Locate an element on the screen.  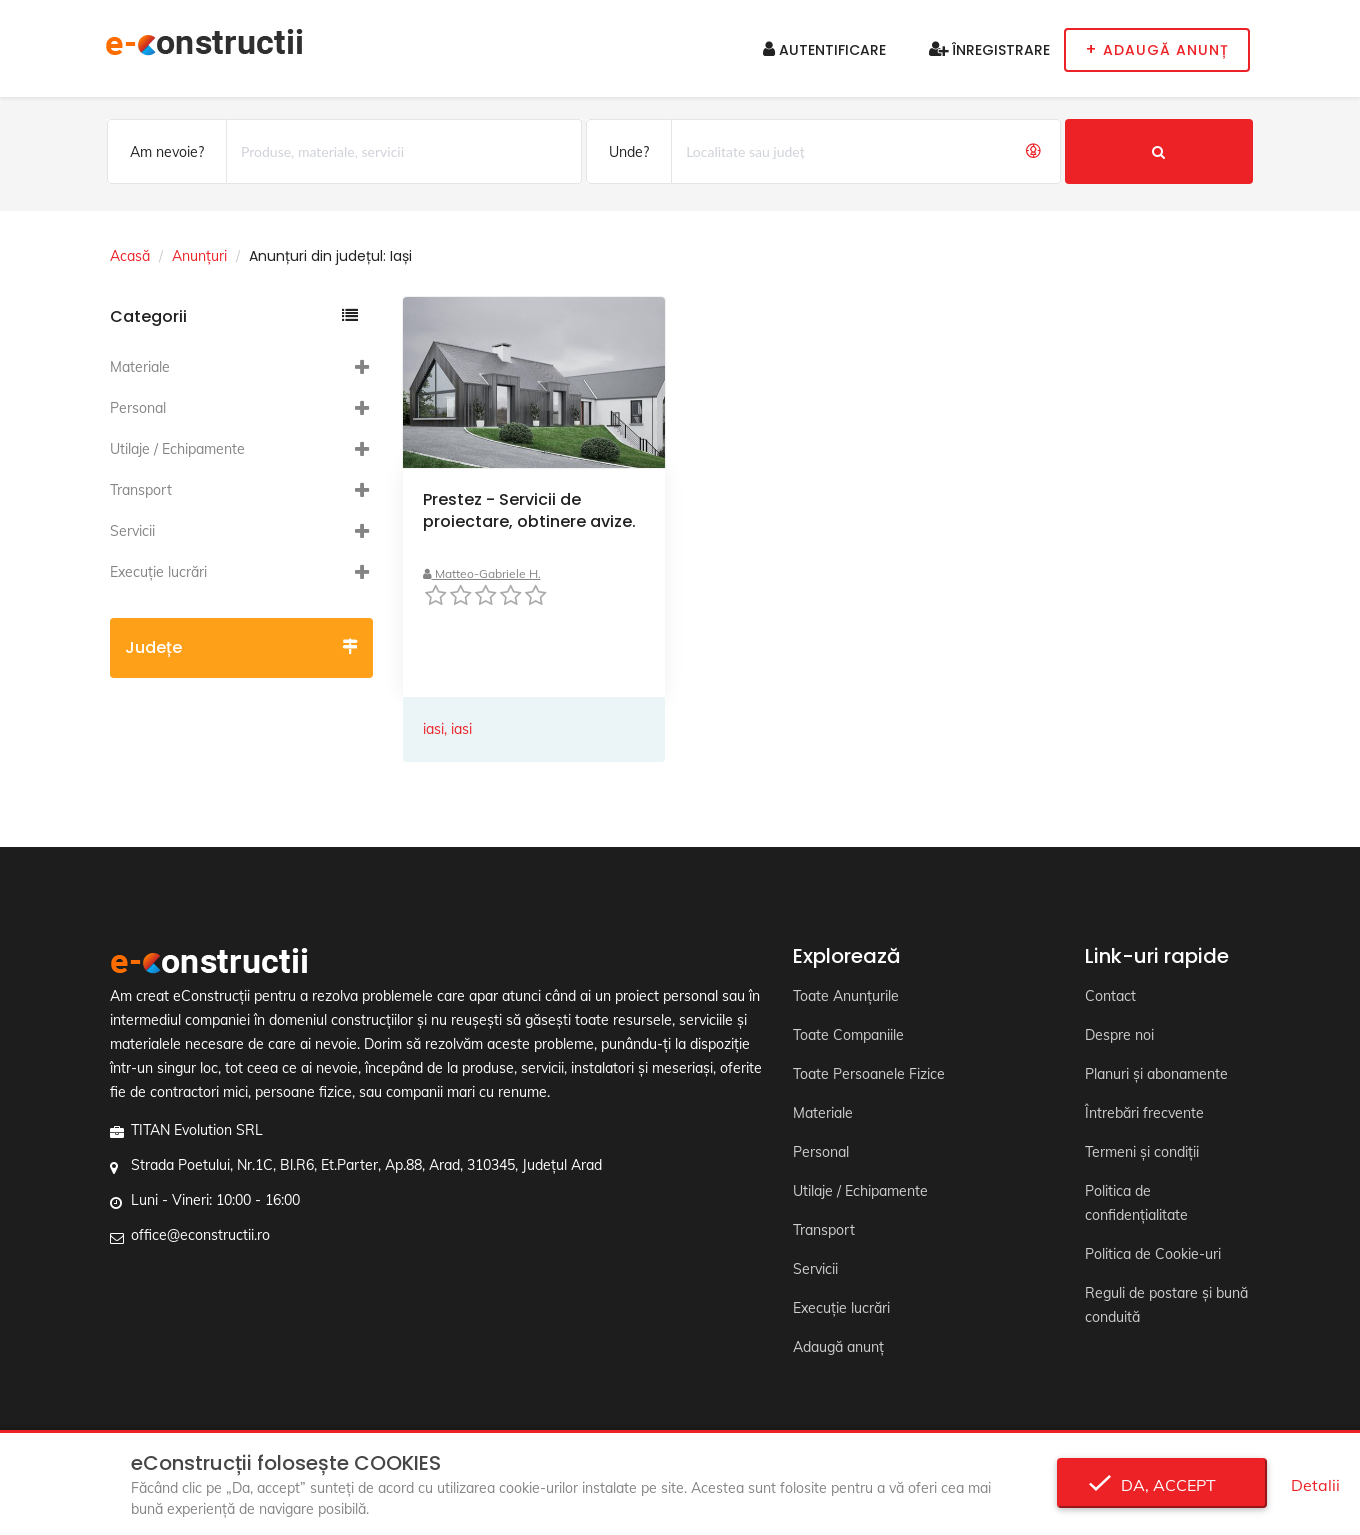
Materiale is located at coordinates (140, 367).